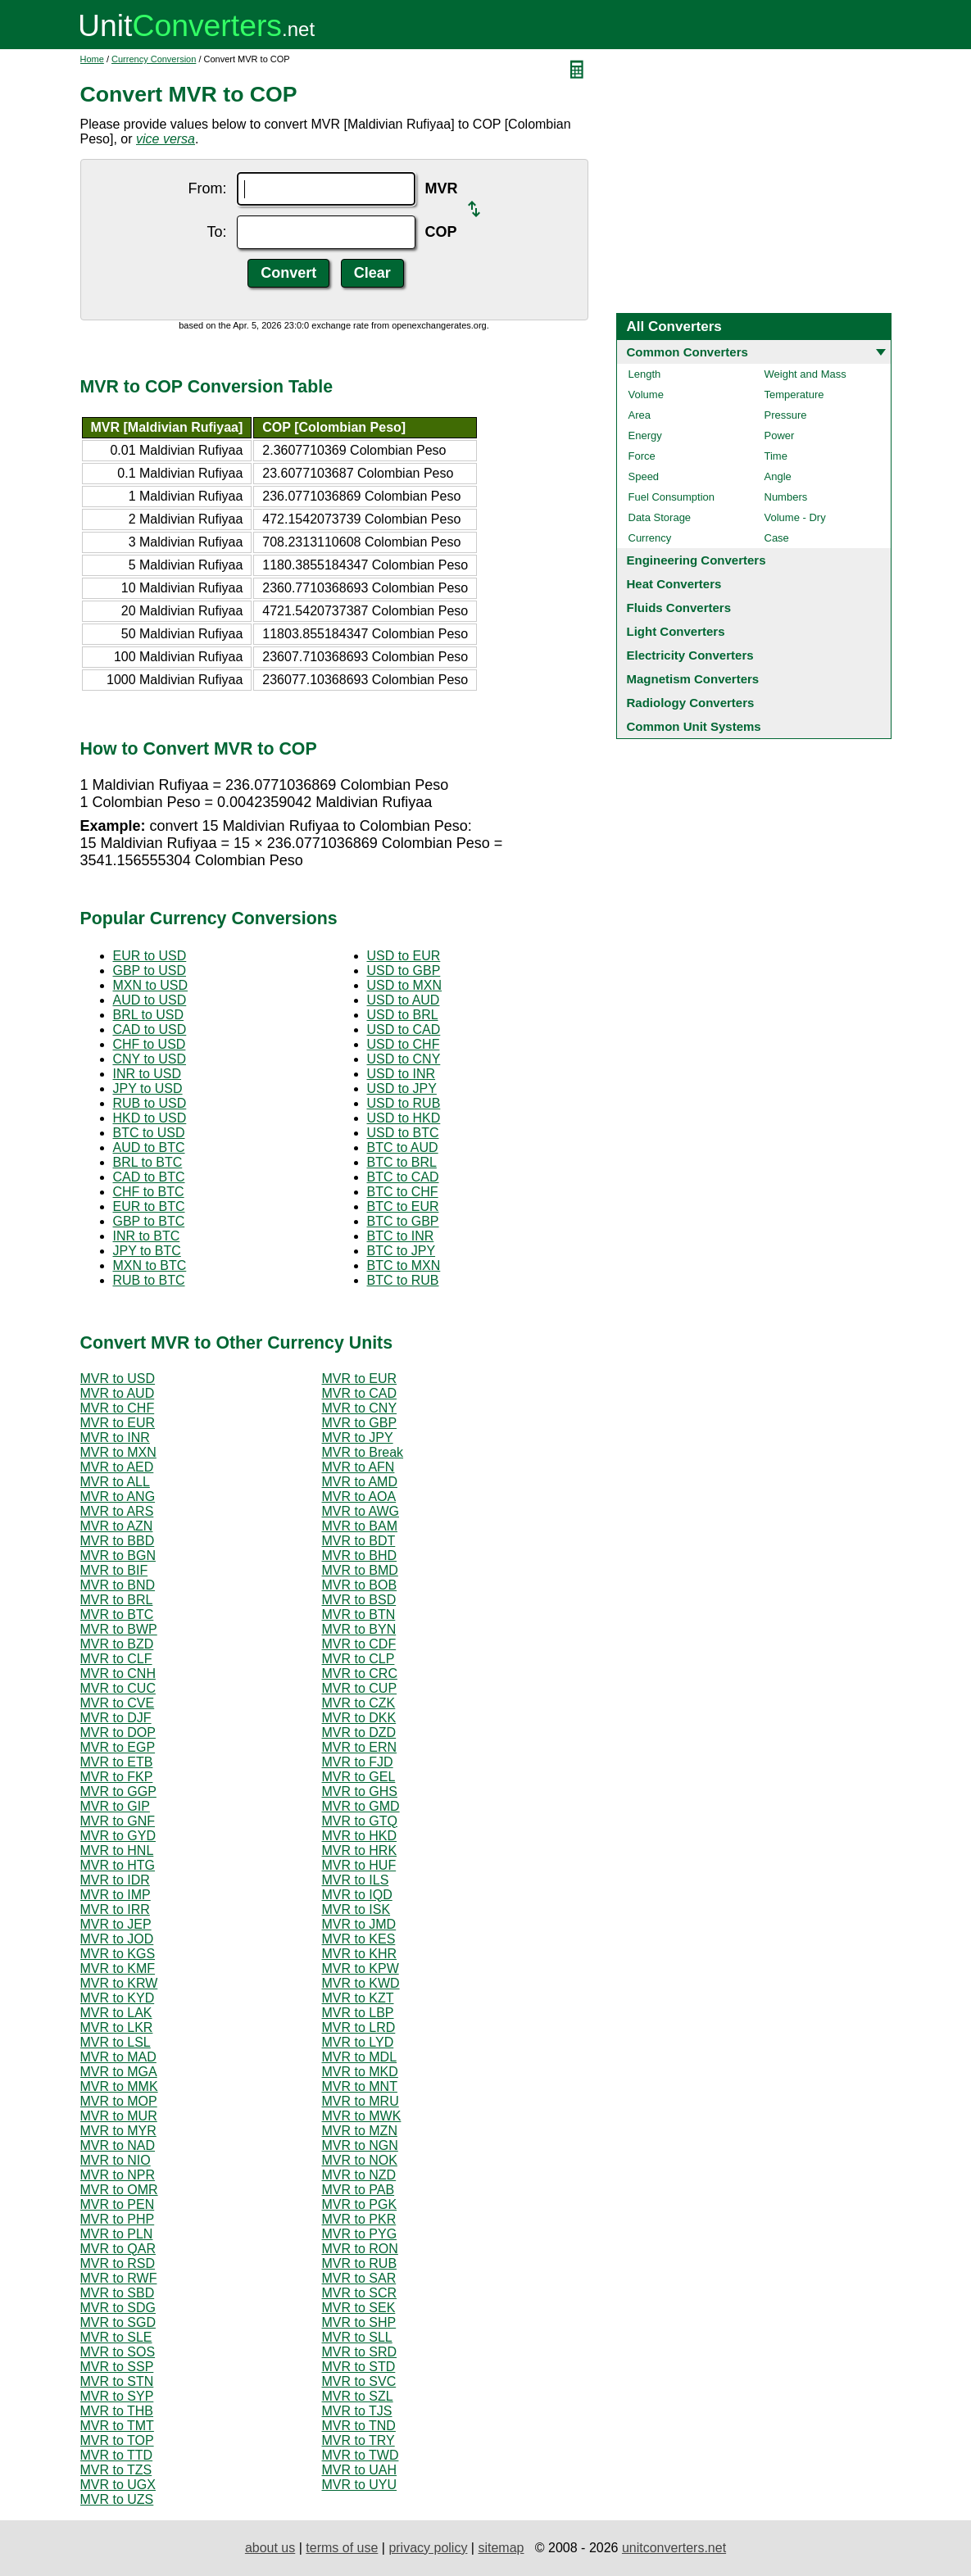 Image resolution: width=971 pixels, height=2576 pixels. What do you see at coordinates (402, 1088) in the screenshot?
I see `USD to JPY` at bounding box center [402, 1088].